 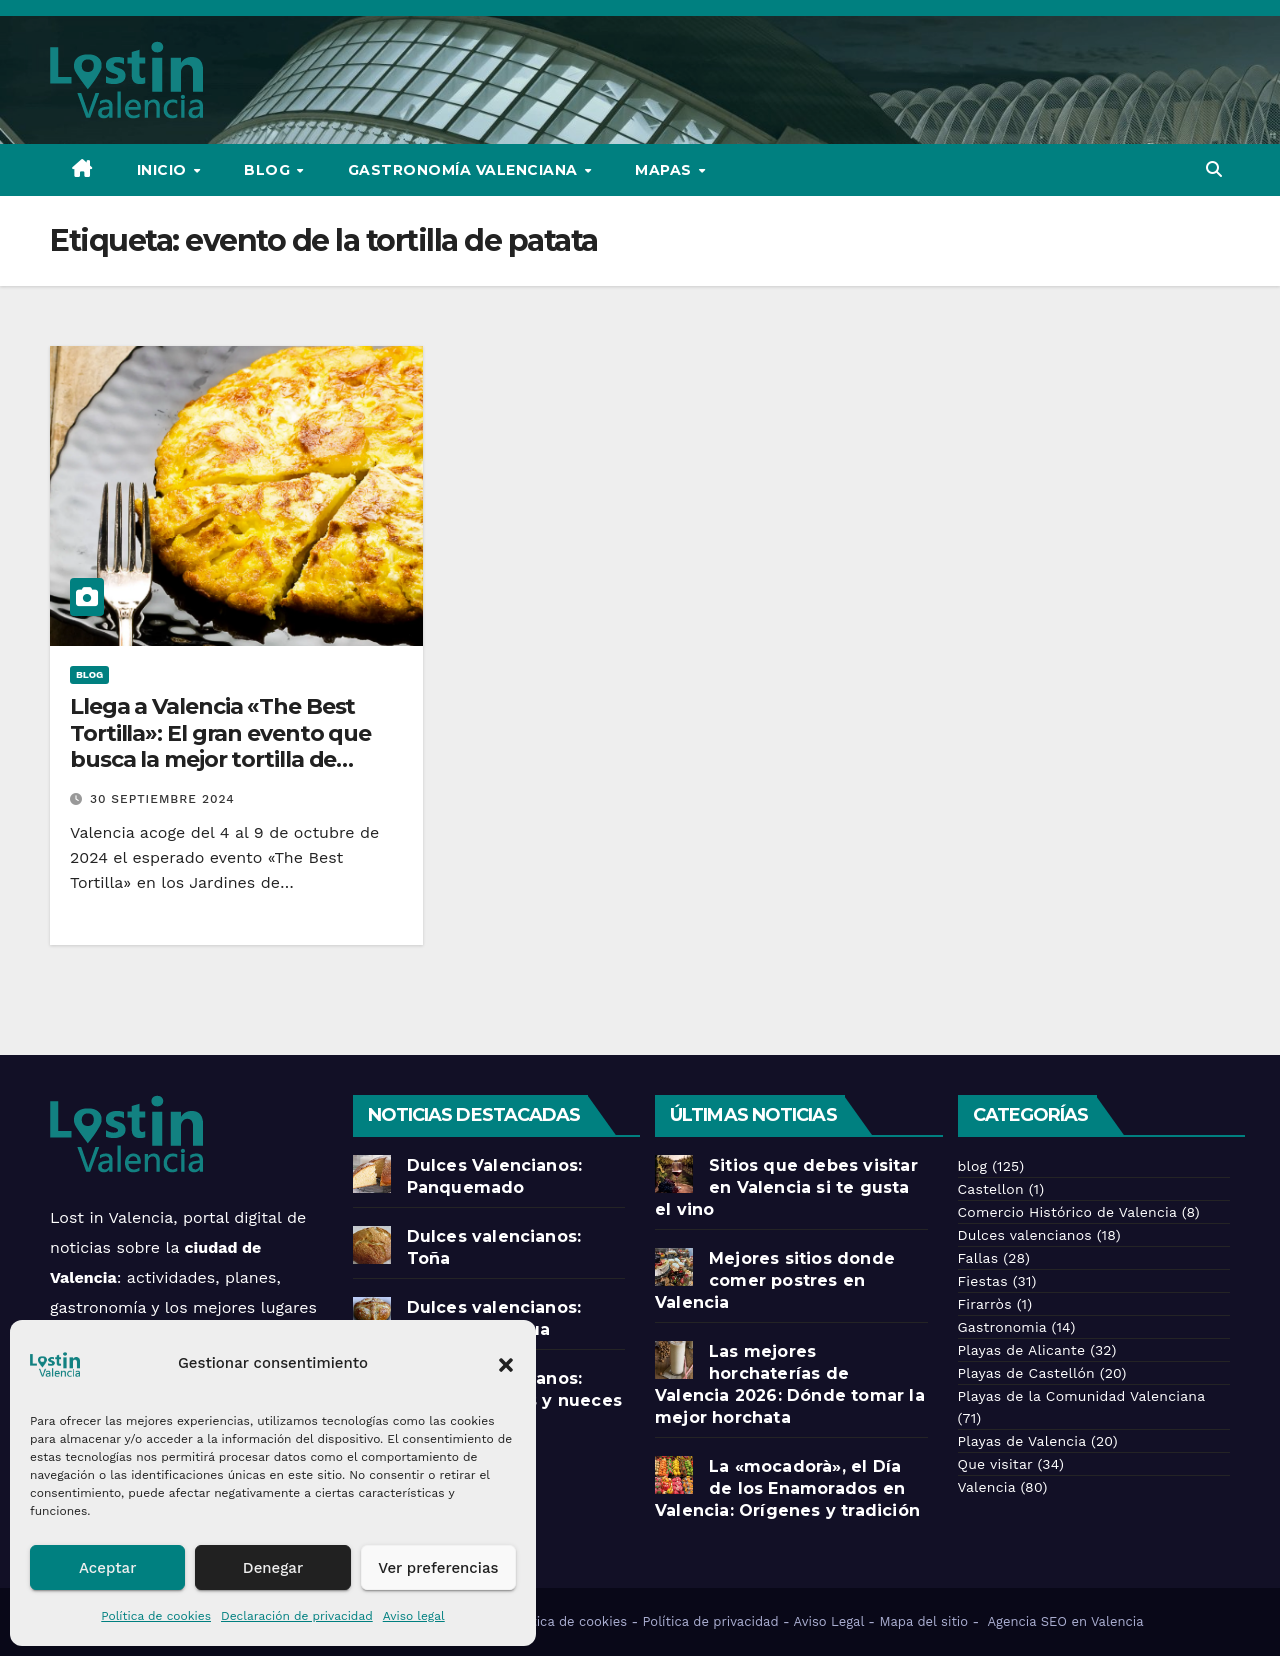 What do you see at coordinates (987, 1487) in the screenshot?
I see `Valencia` at bounding box center [987, 1487].